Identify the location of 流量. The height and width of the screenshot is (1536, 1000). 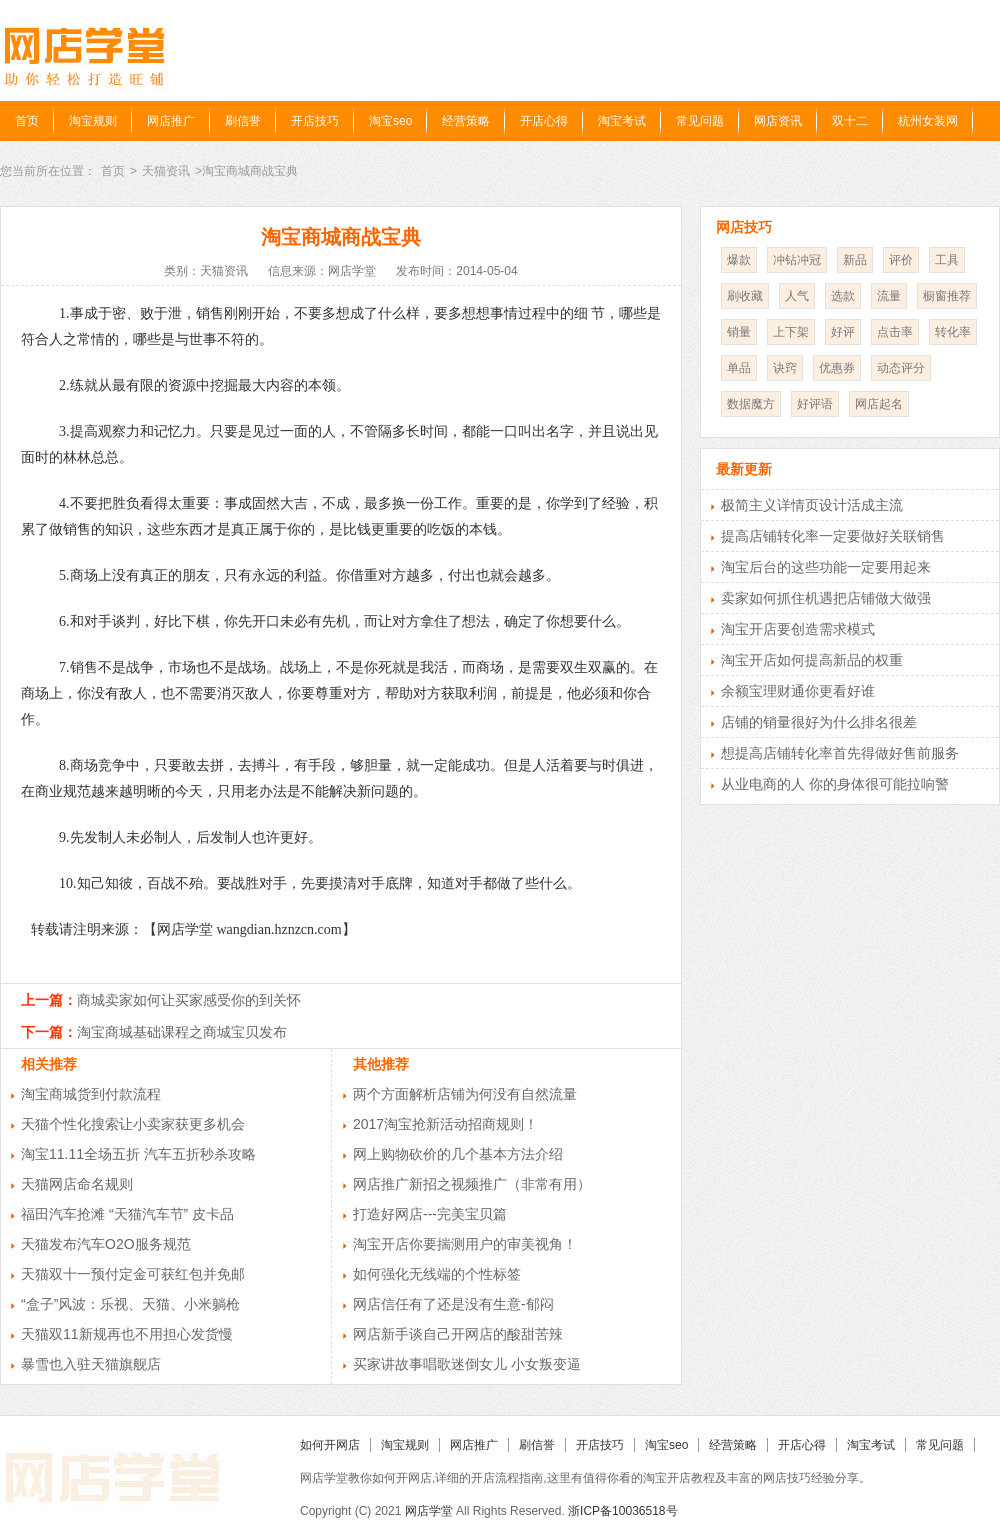
(889, 296).